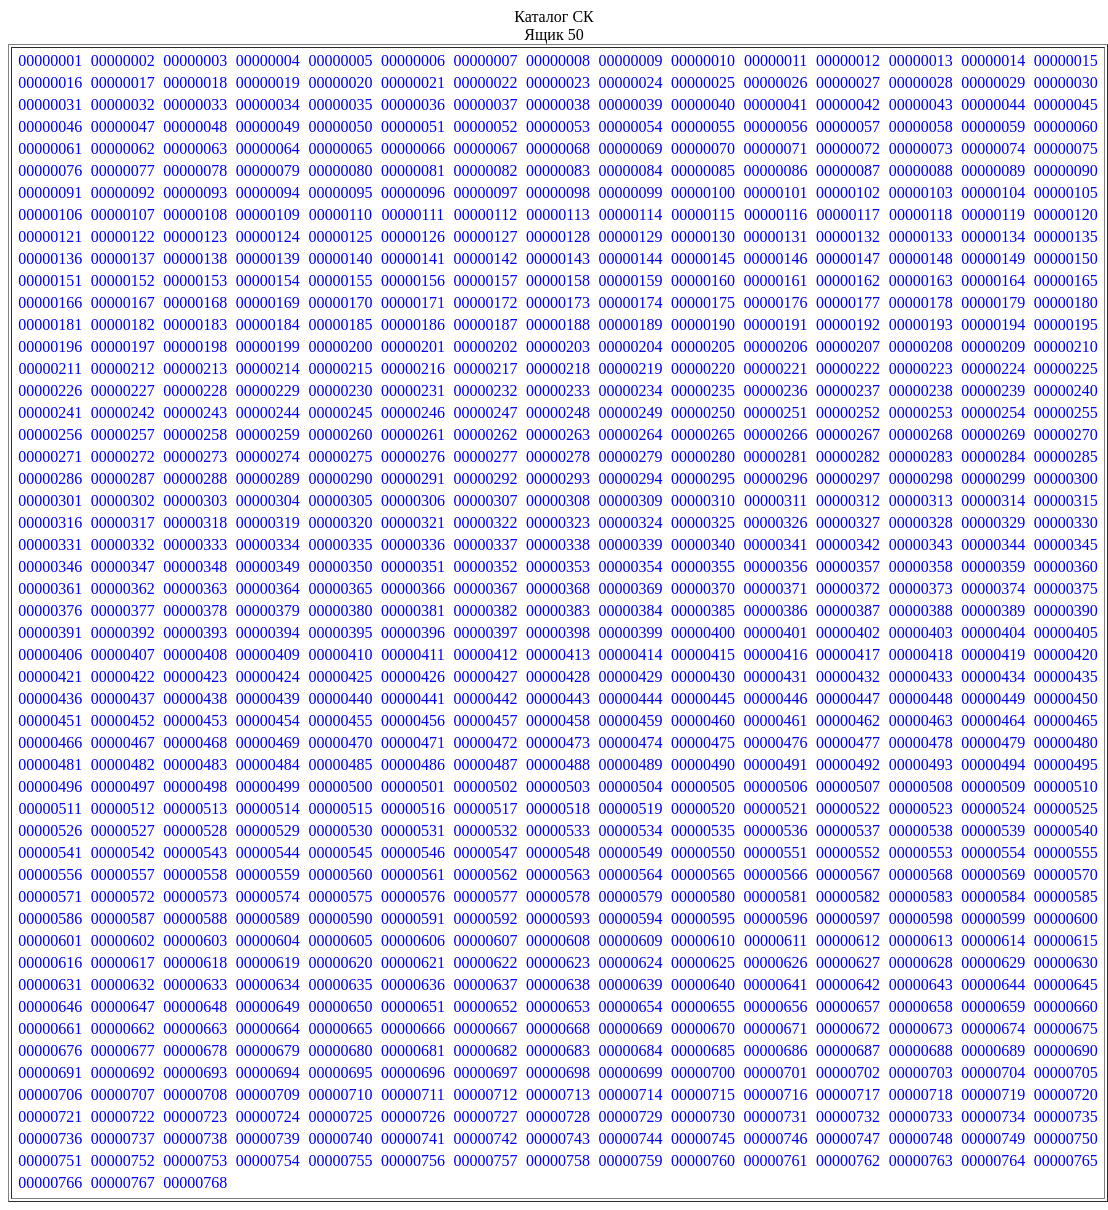 This screenshot has width=1108, height=1210. What do you see at coordinates (1066, 214) in the screenshot?
I see `00000120` at bounding box center [1066, 214].